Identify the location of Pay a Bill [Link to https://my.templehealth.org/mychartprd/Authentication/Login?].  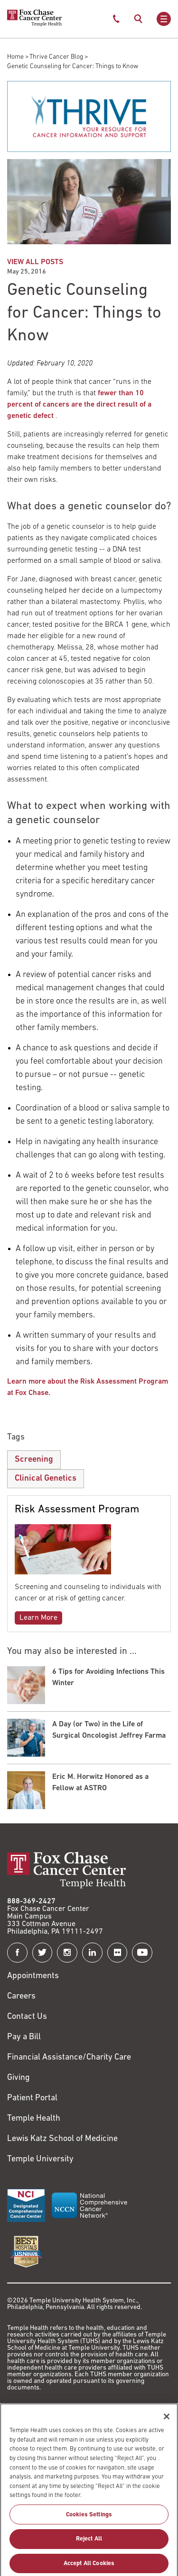
(24, 2037).